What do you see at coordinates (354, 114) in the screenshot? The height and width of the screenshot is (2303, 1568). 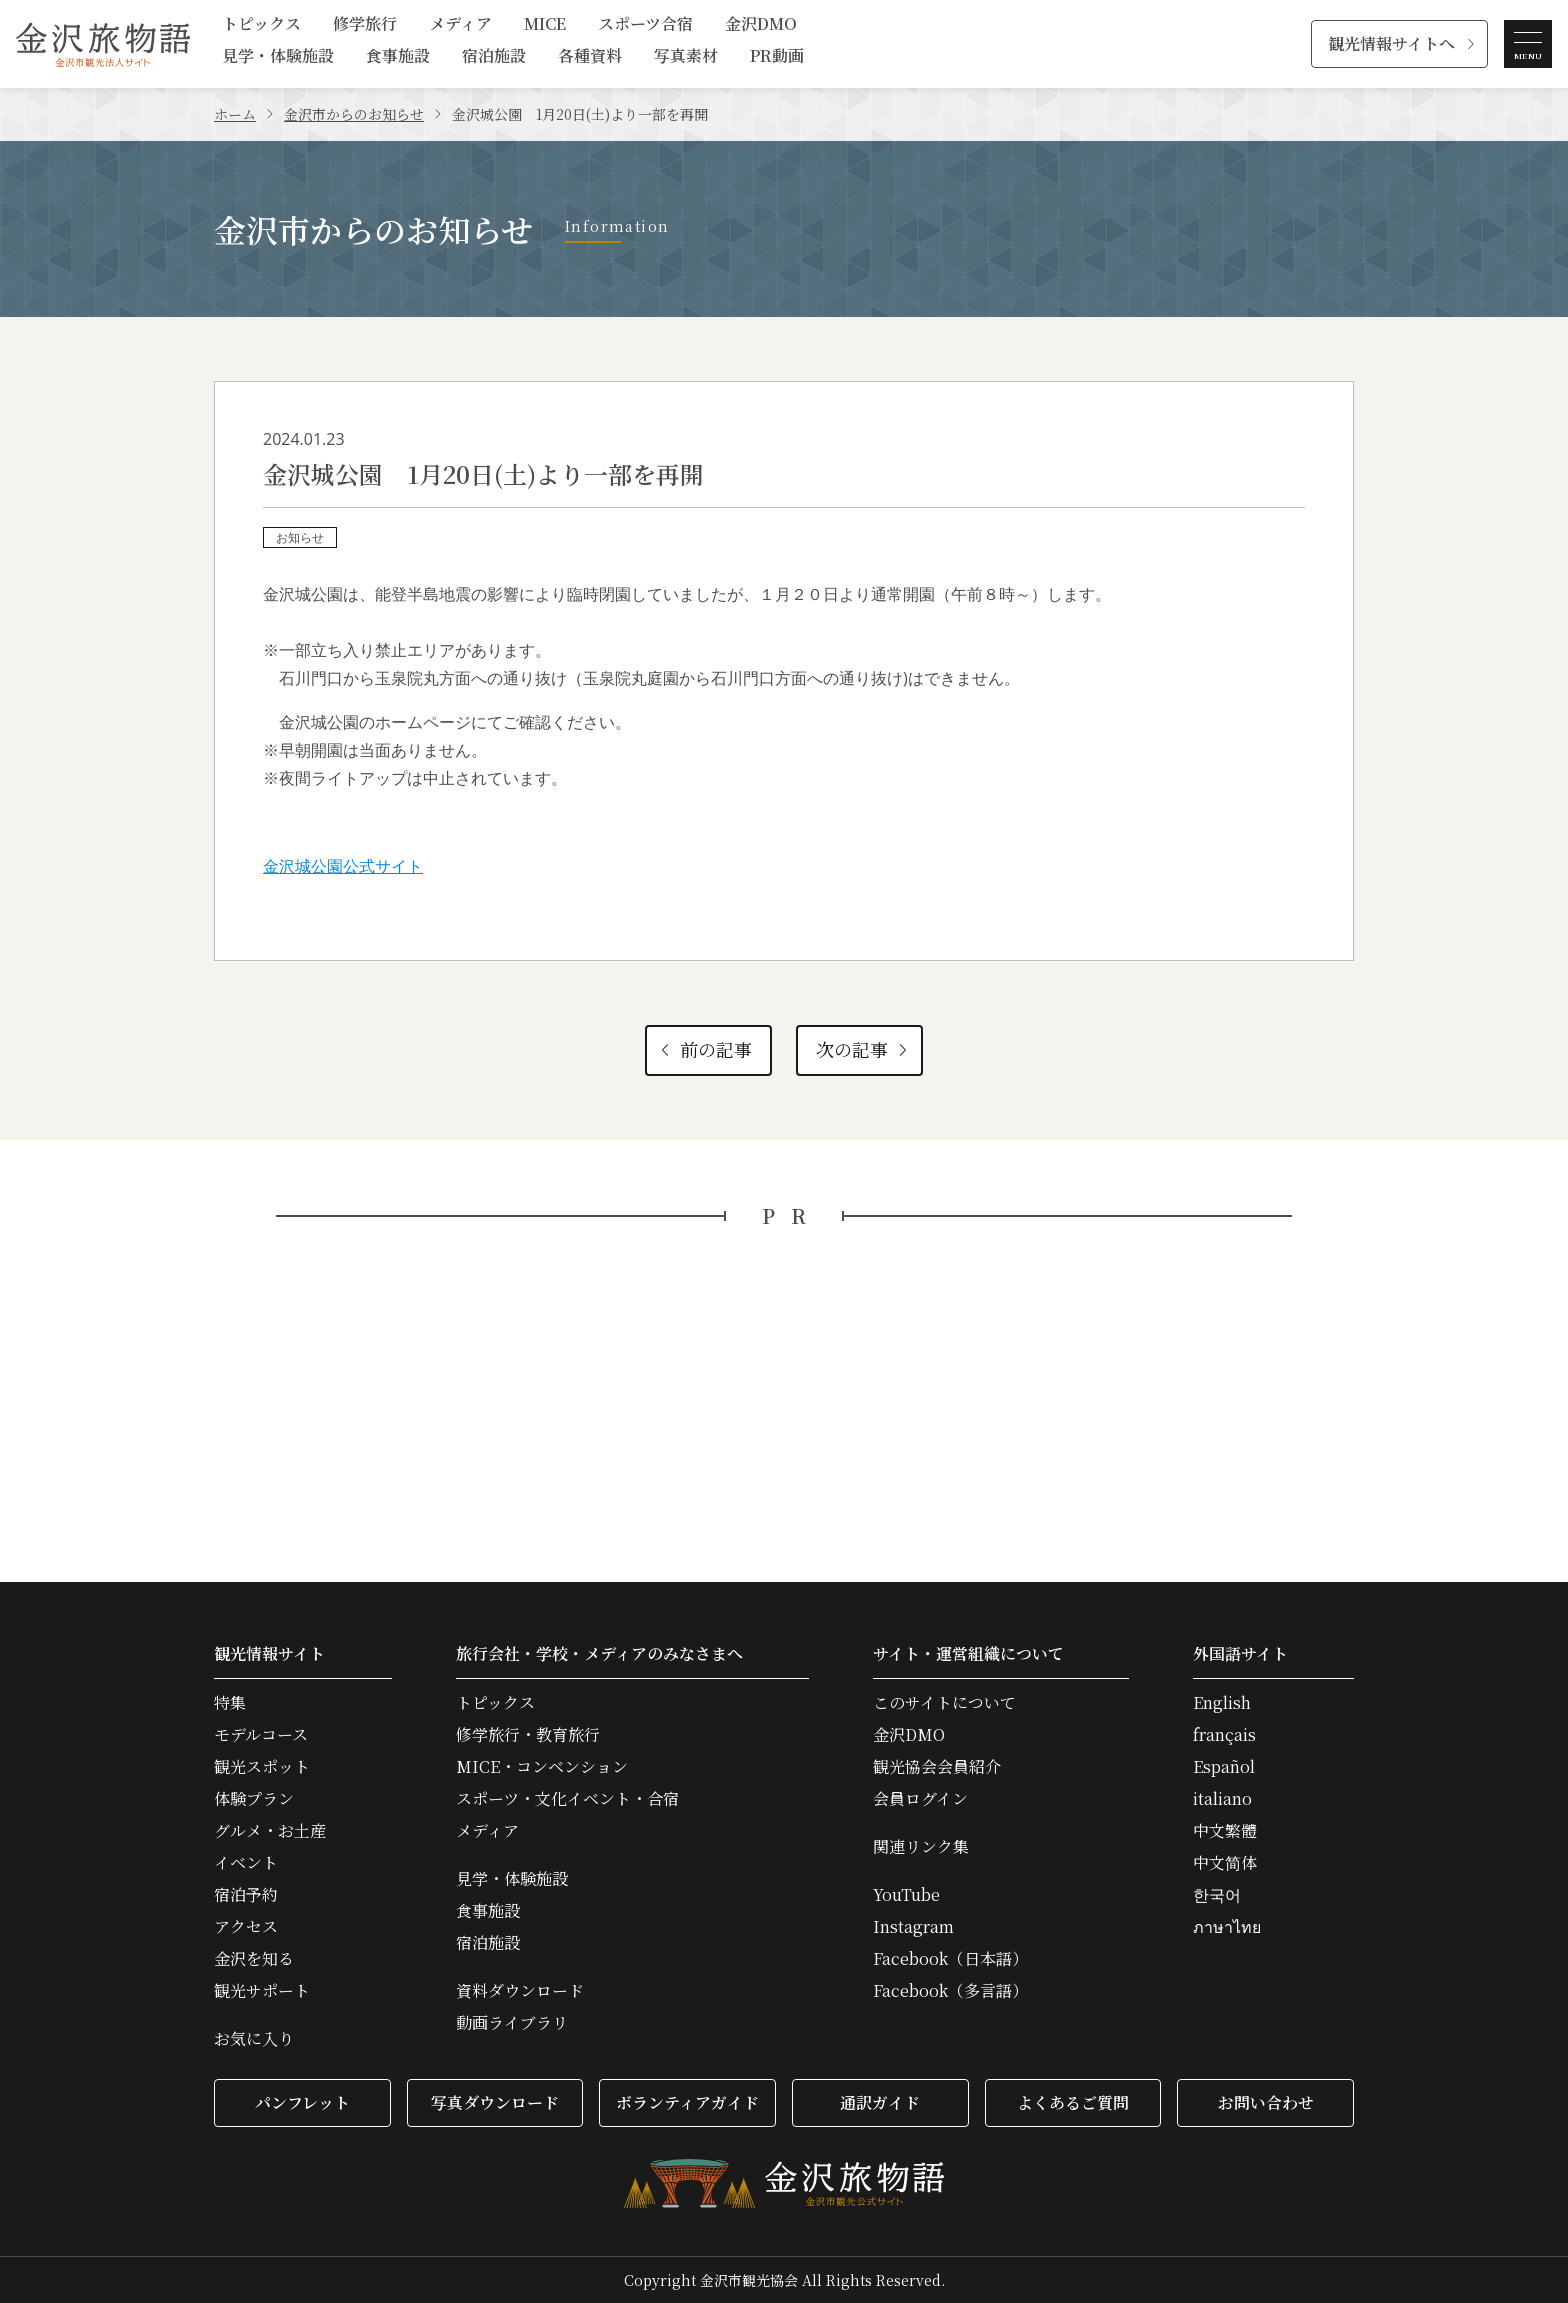 I see `金沢市からのお知らせ` at bounding box center [354, 114].